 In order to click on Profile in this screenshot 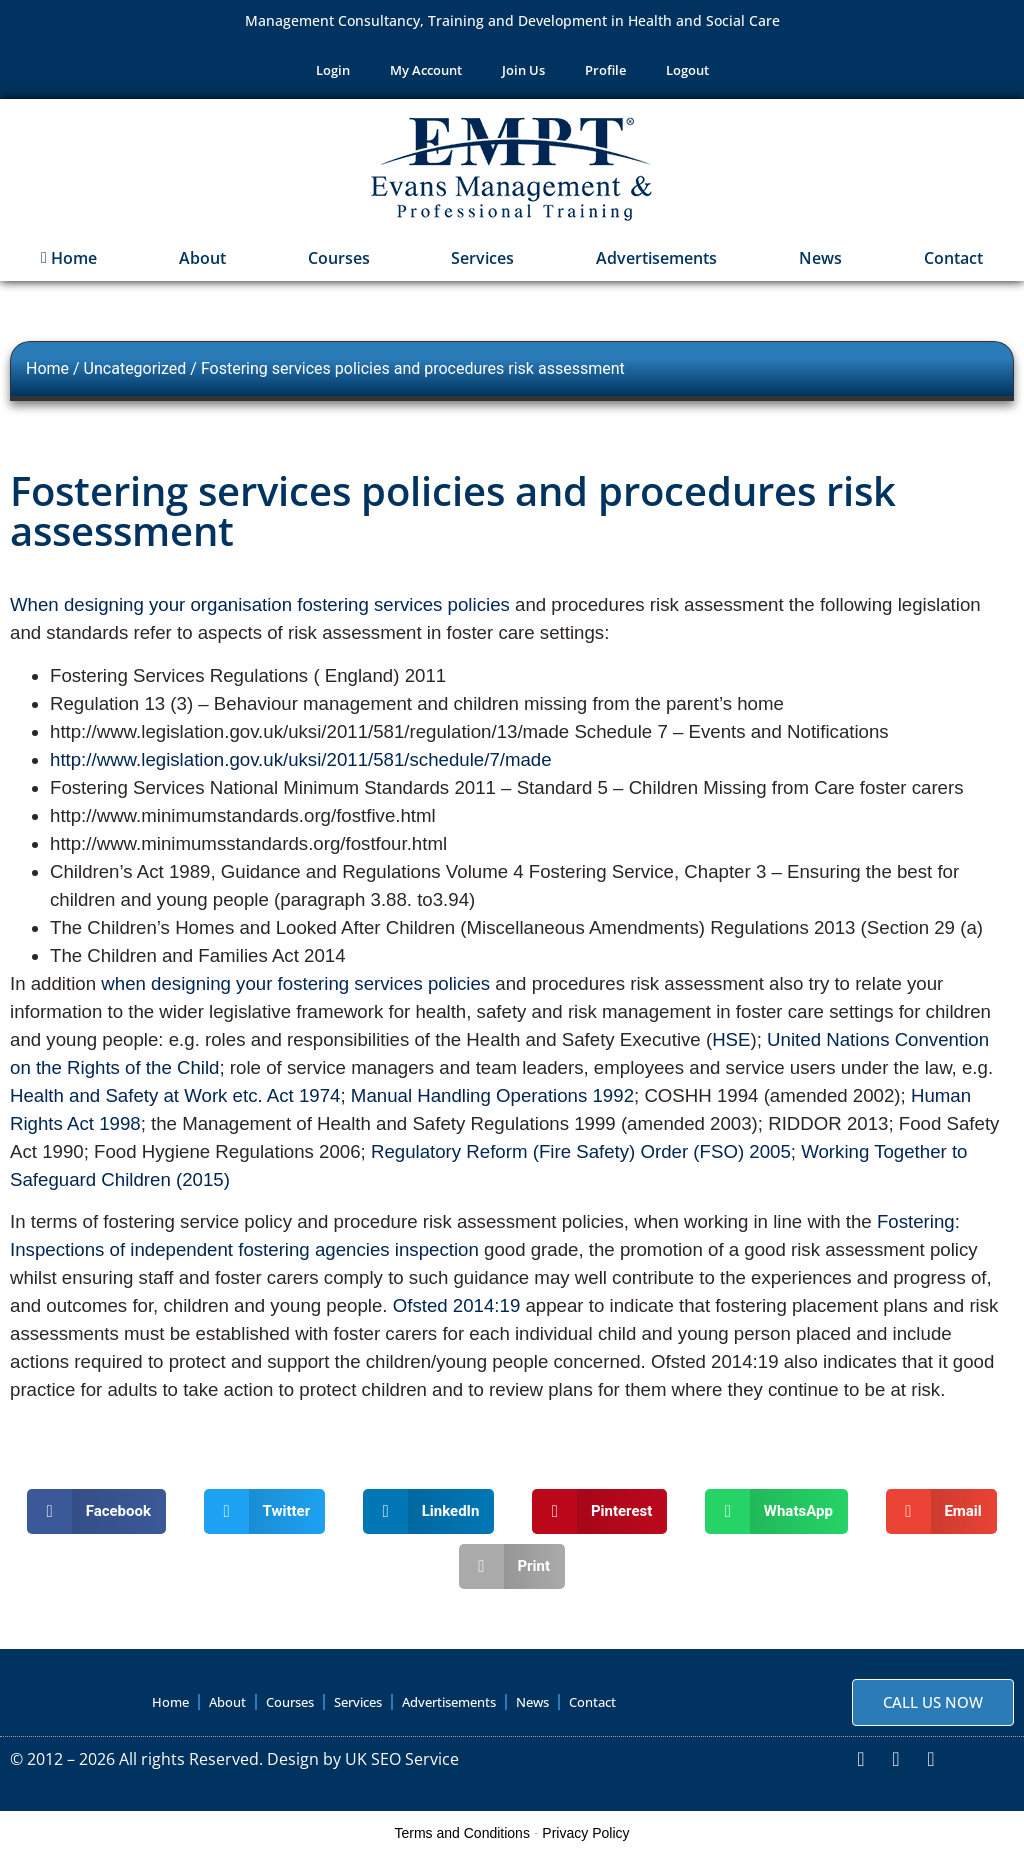, I will do `click(605, 74)`.